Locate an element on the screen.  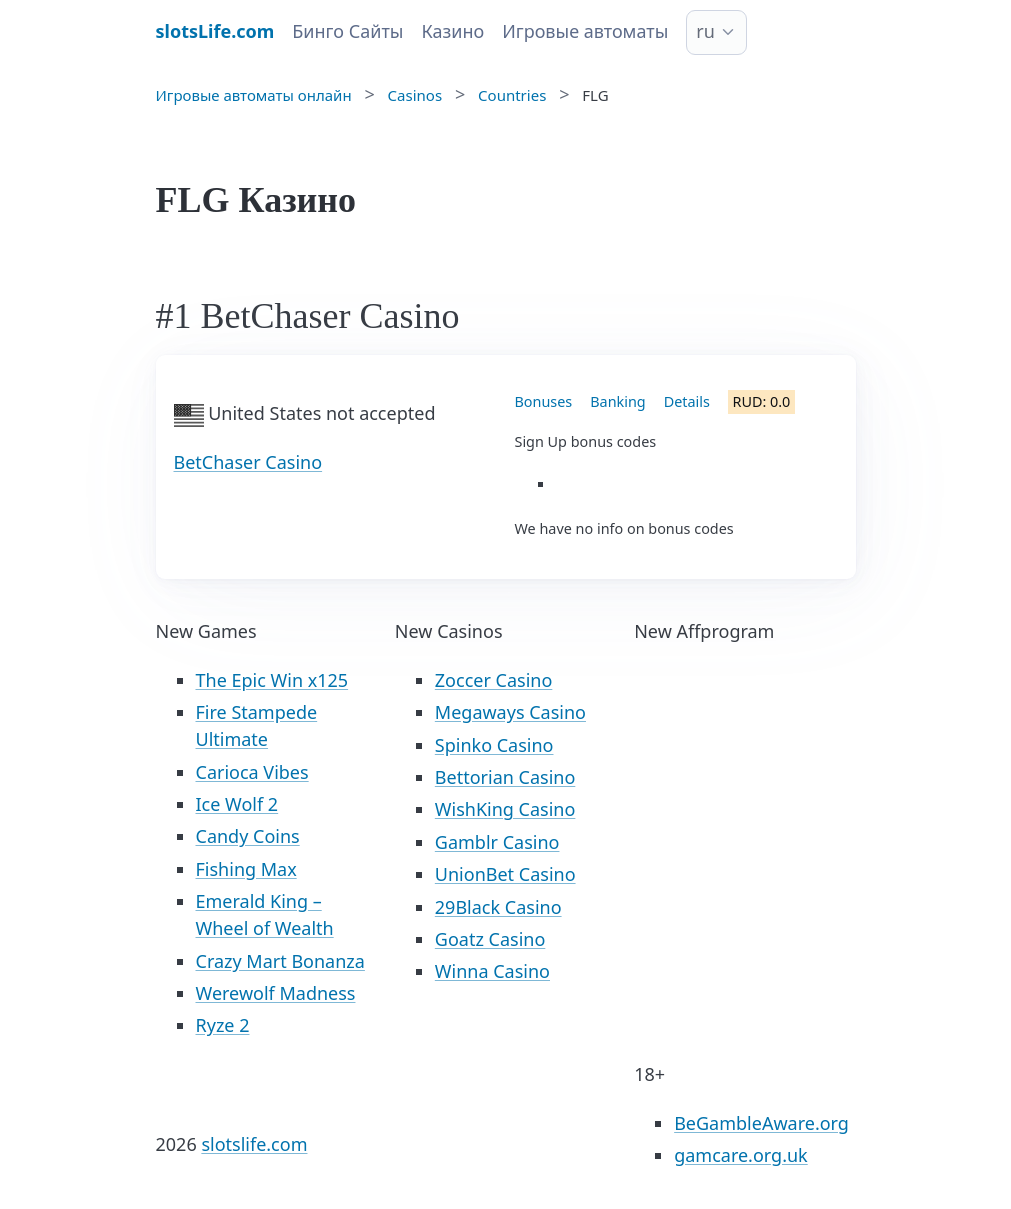
ru is located at coordinates (705, 31).